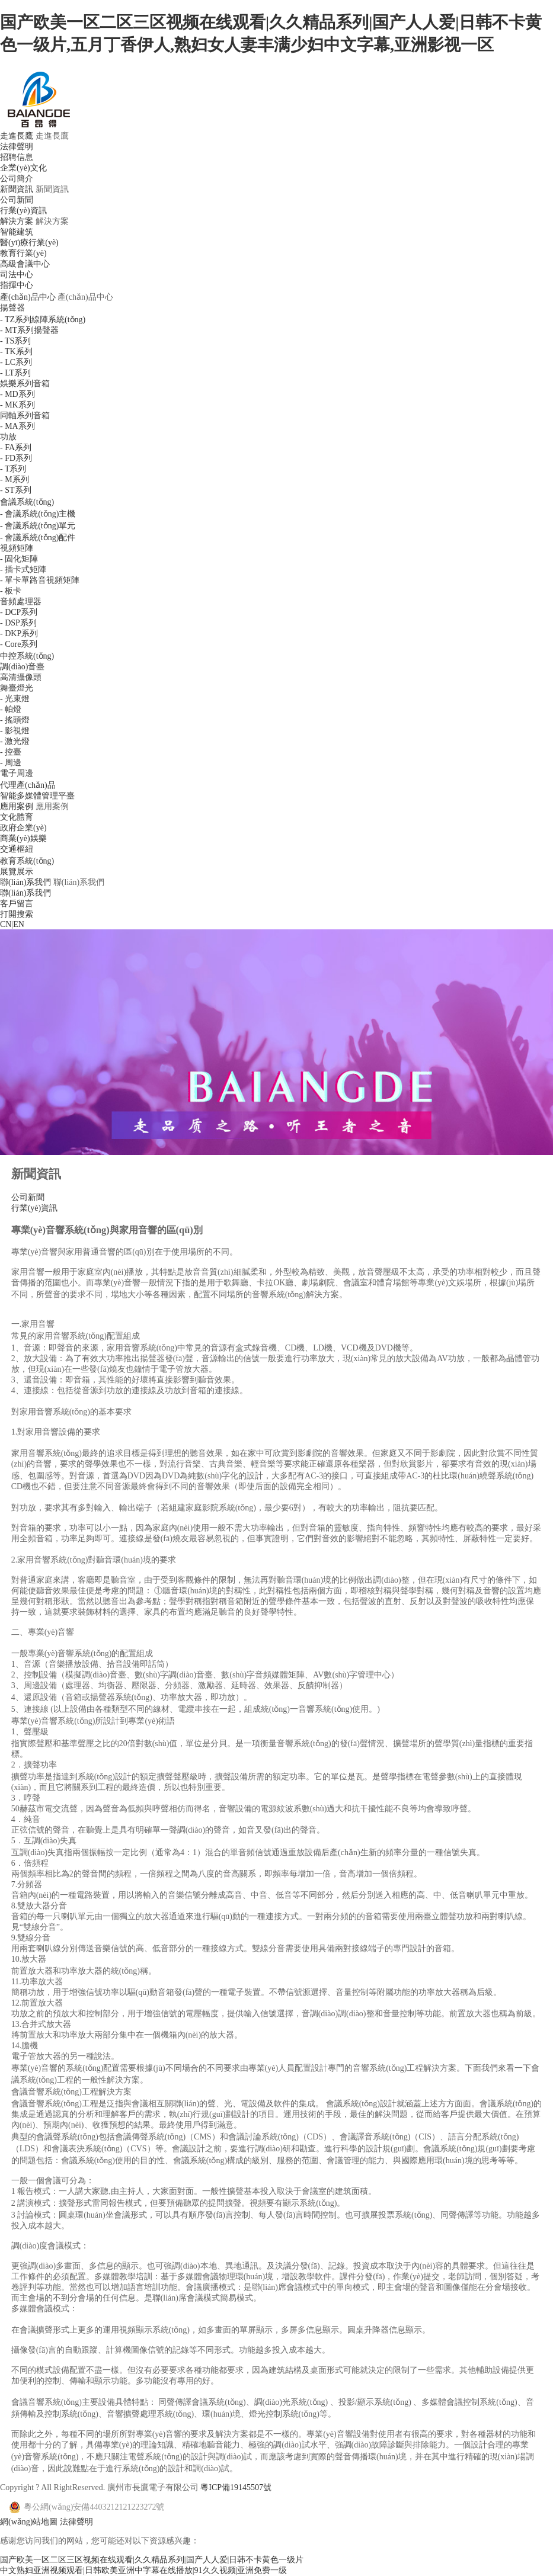  Describe the element at coordinates (16, 817) in the screenshot. I see `文化體育` at that location.